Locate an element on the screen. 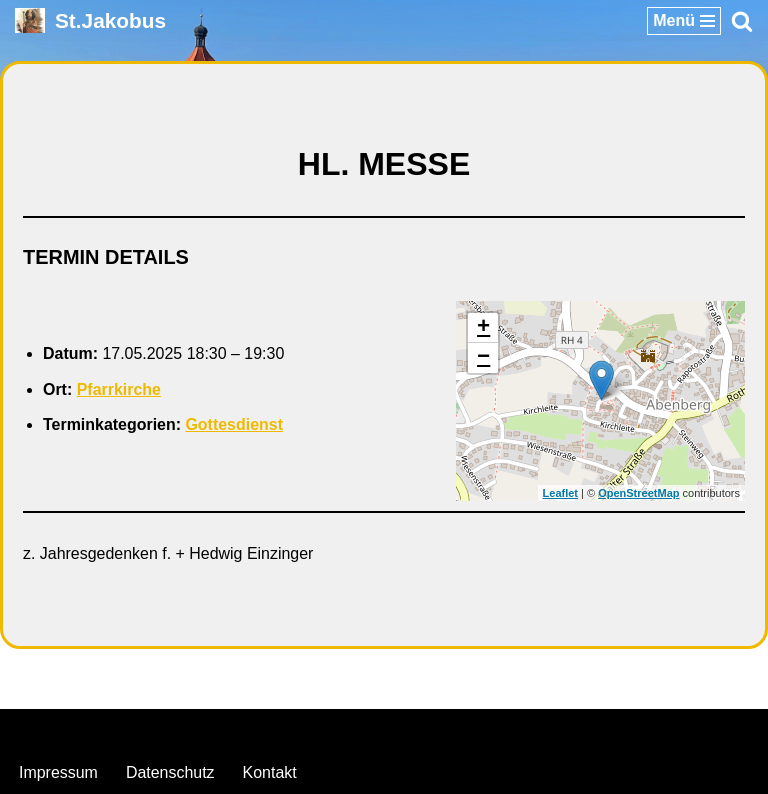 The height and width of the screenshot is (794, 768). Leaflet is located at coordinates (560, 493).